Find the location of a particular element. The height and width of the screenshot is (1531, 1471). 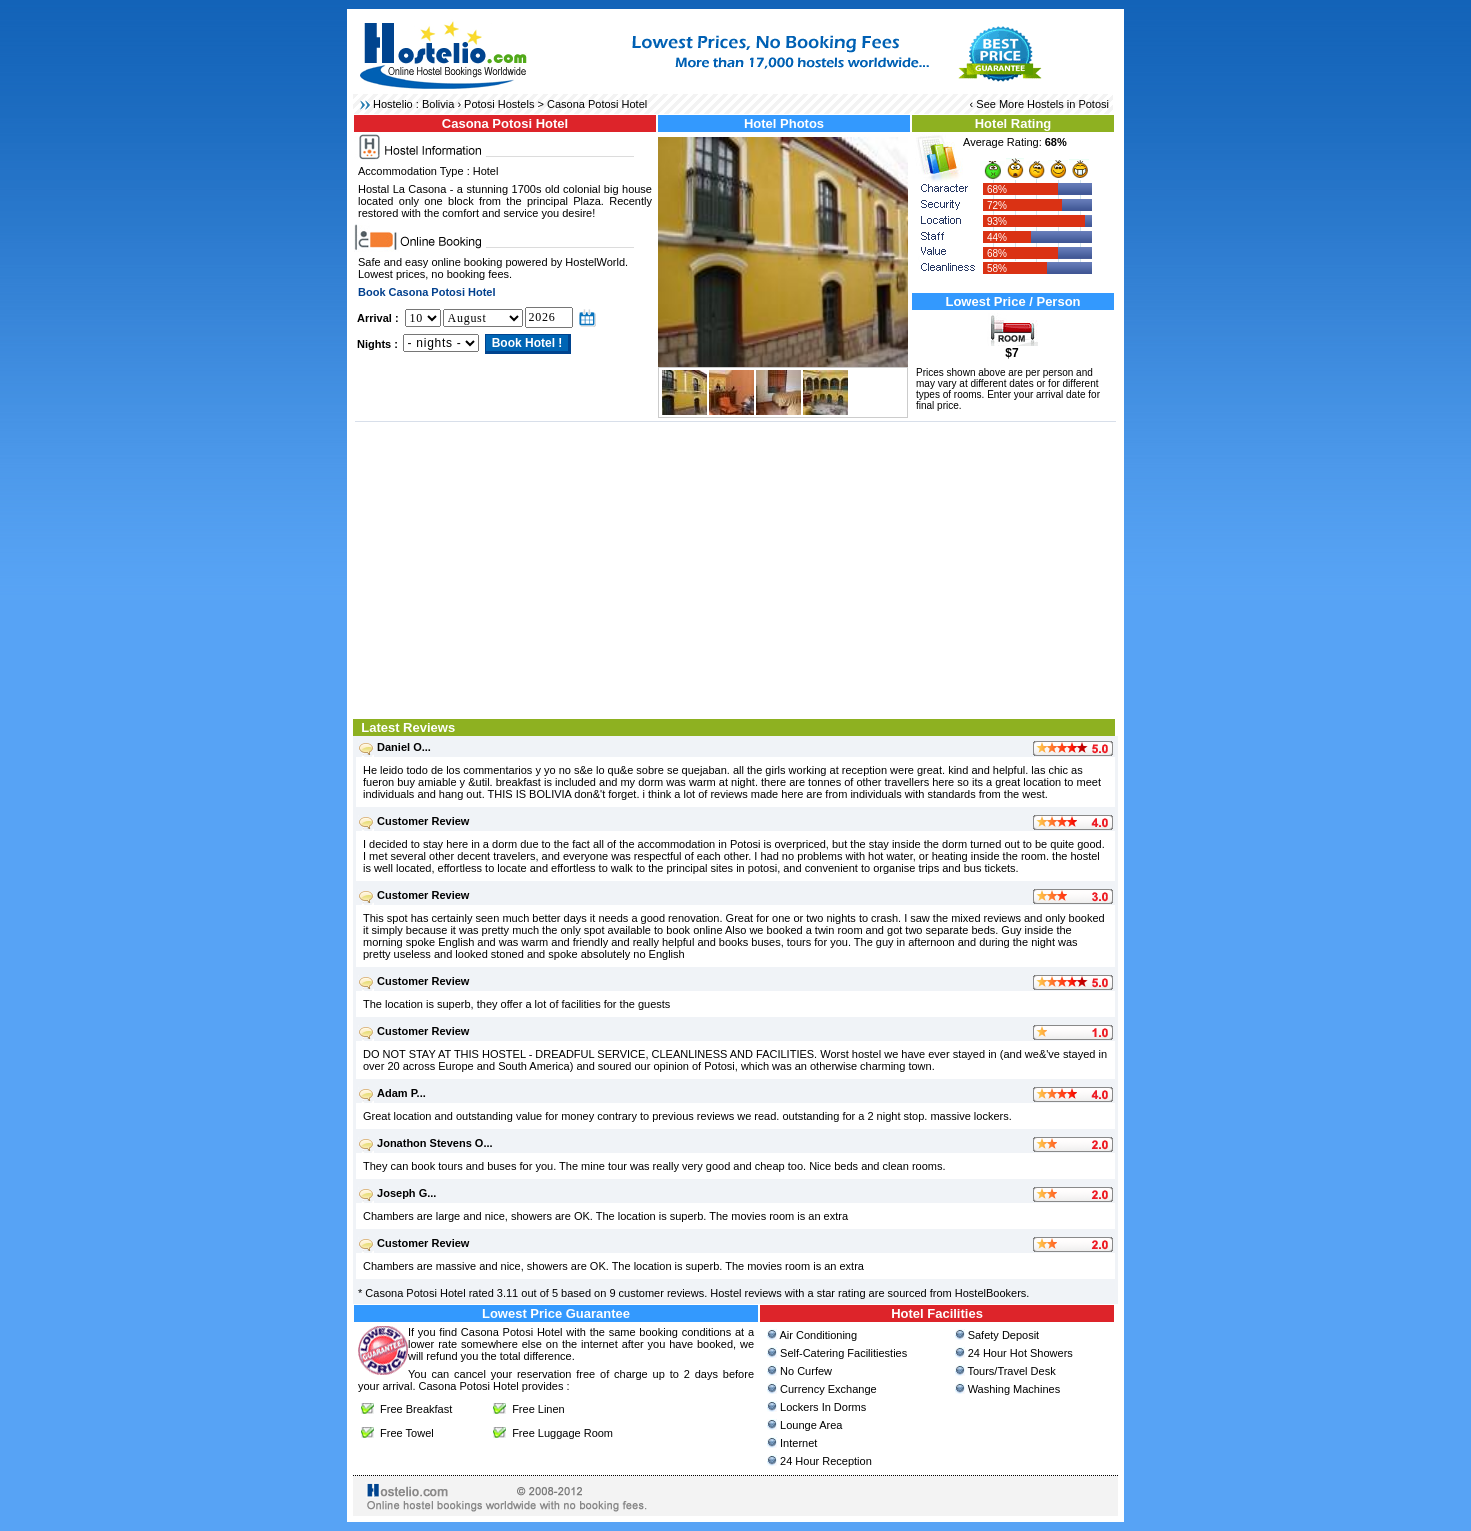

[Advertisement] is located at coordinates (735, 568).